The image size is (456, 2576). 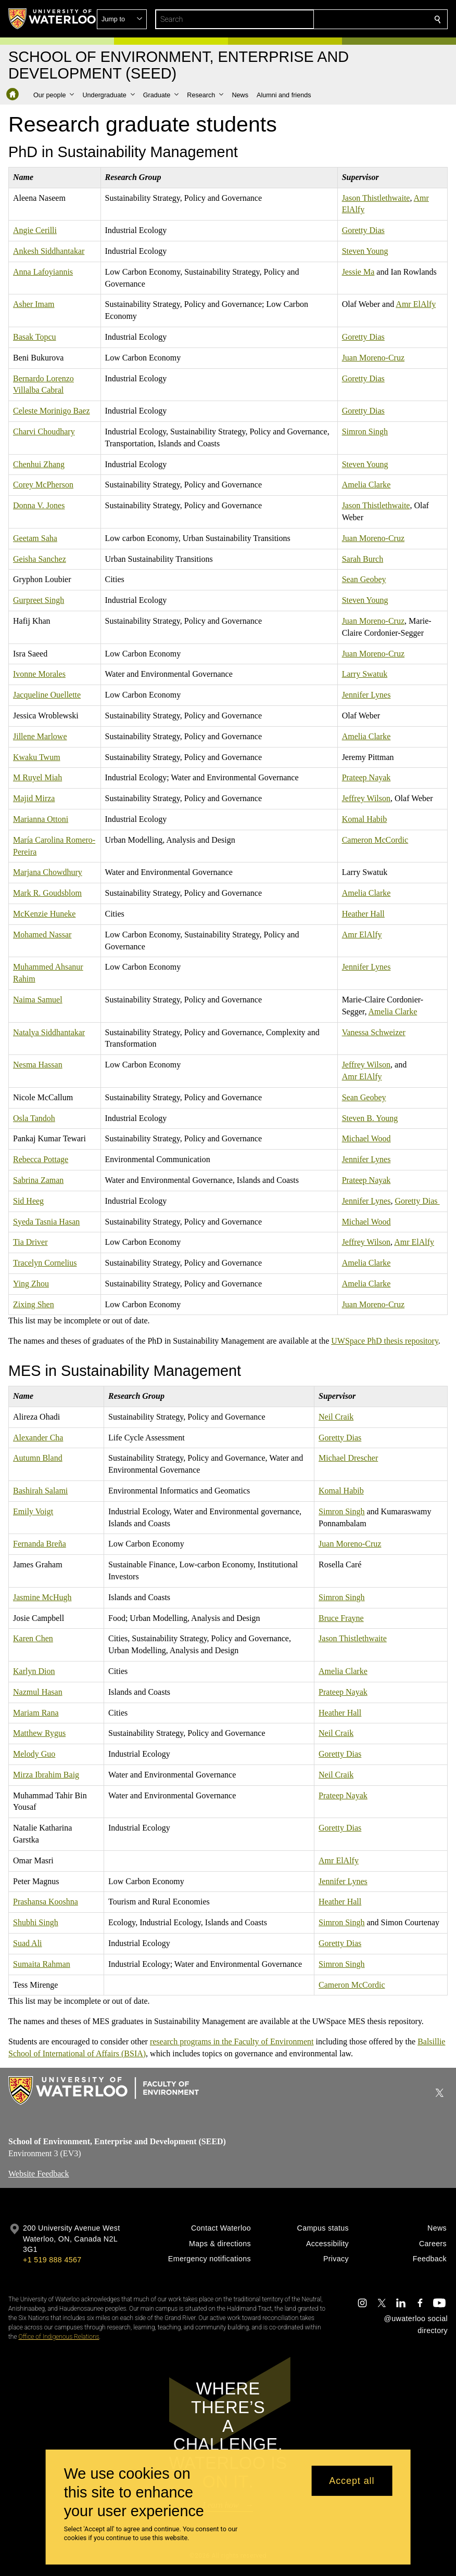 I want to click on Juan Moreno-Cruz, so click(x=373, y=357).